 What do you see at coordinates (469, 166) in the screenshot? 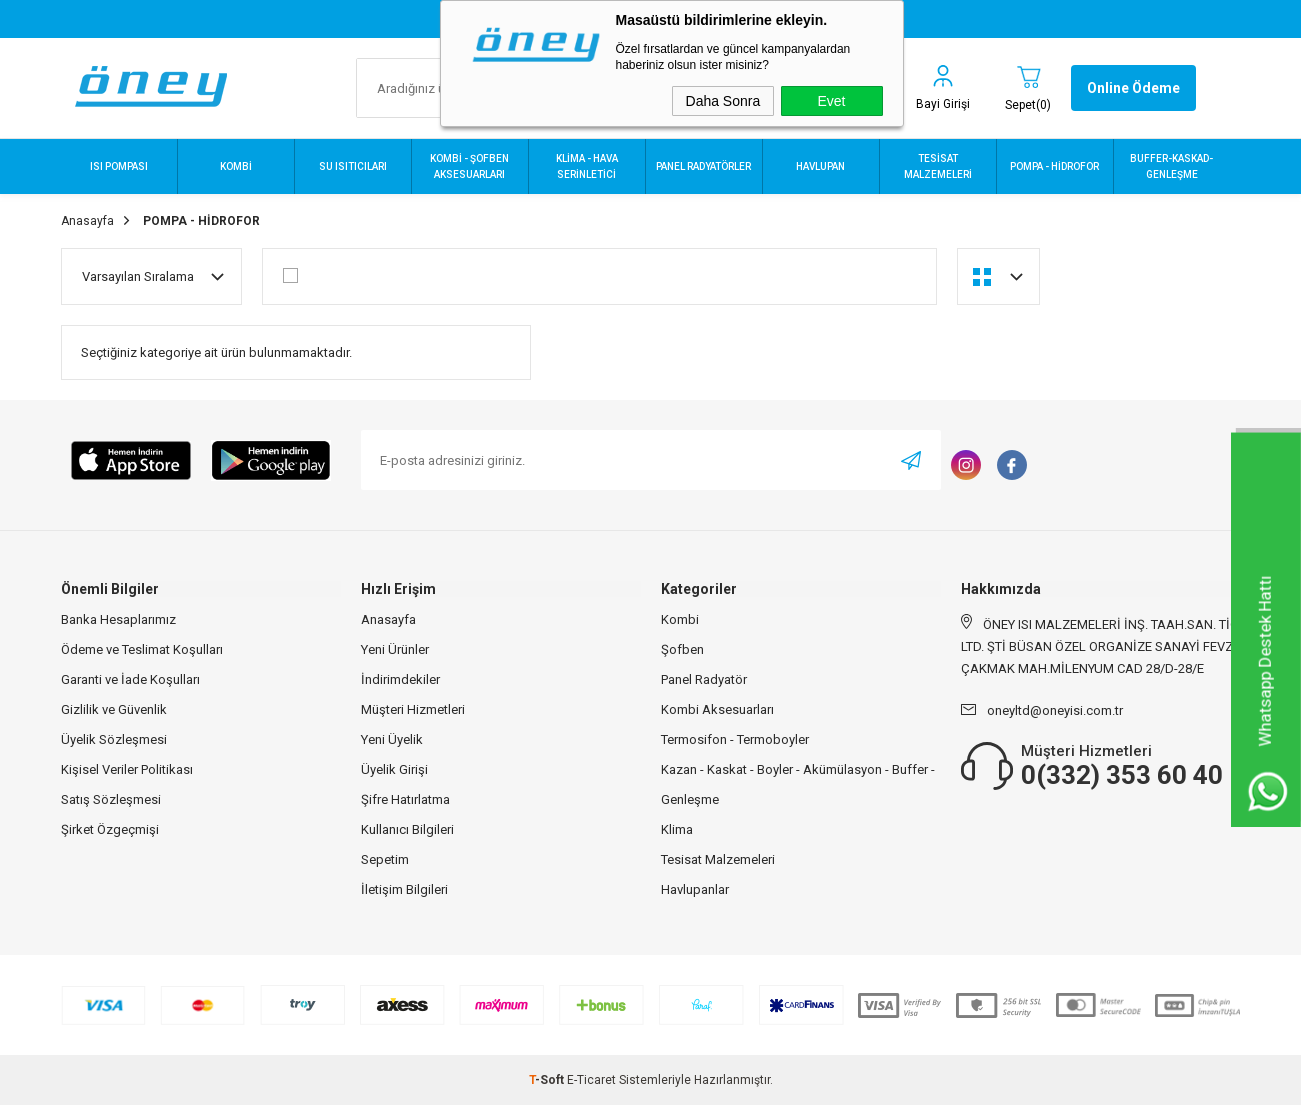
I see `KOMBİ - ŞOFBEN AKSESUARLARI` at bounding box center [469, 166].